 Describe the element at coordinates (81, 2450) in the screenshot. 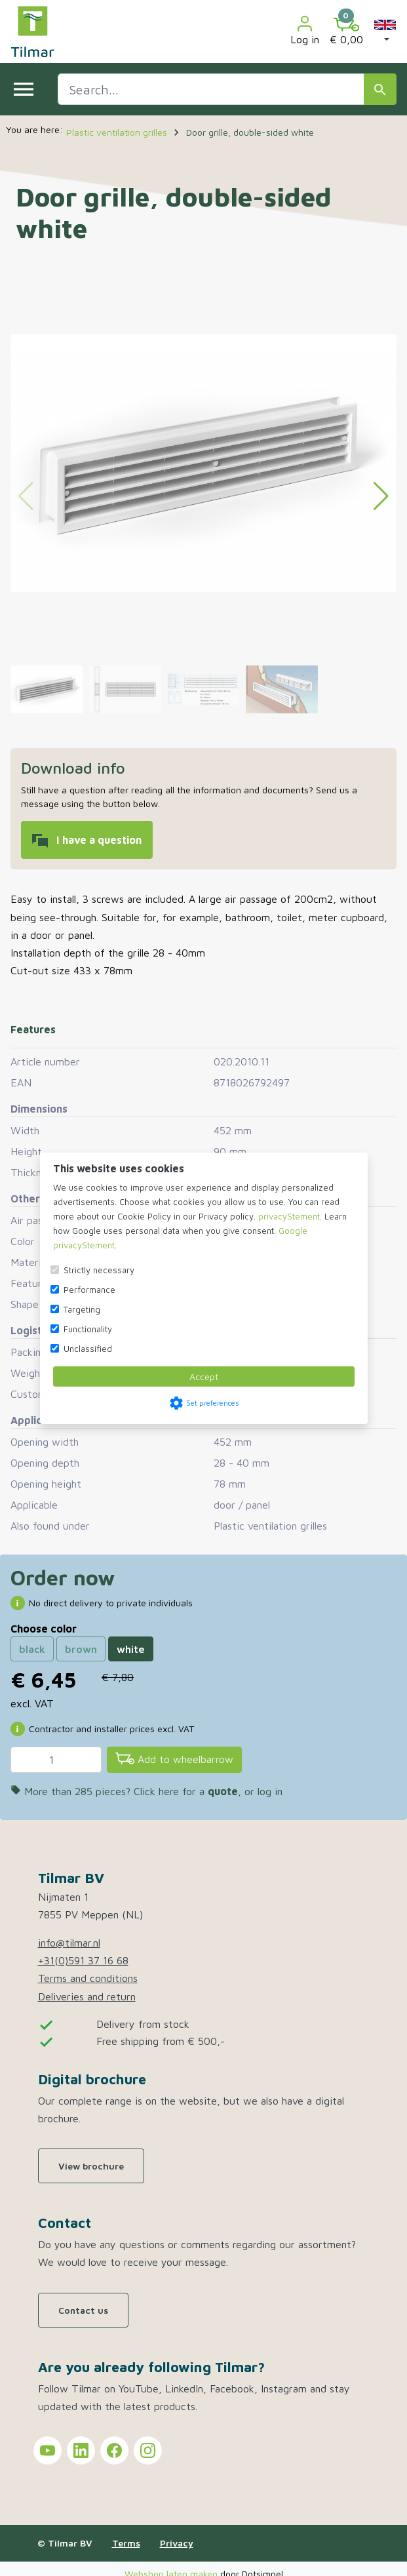

I see `[Tilmar on LinkedIn]` at that location.